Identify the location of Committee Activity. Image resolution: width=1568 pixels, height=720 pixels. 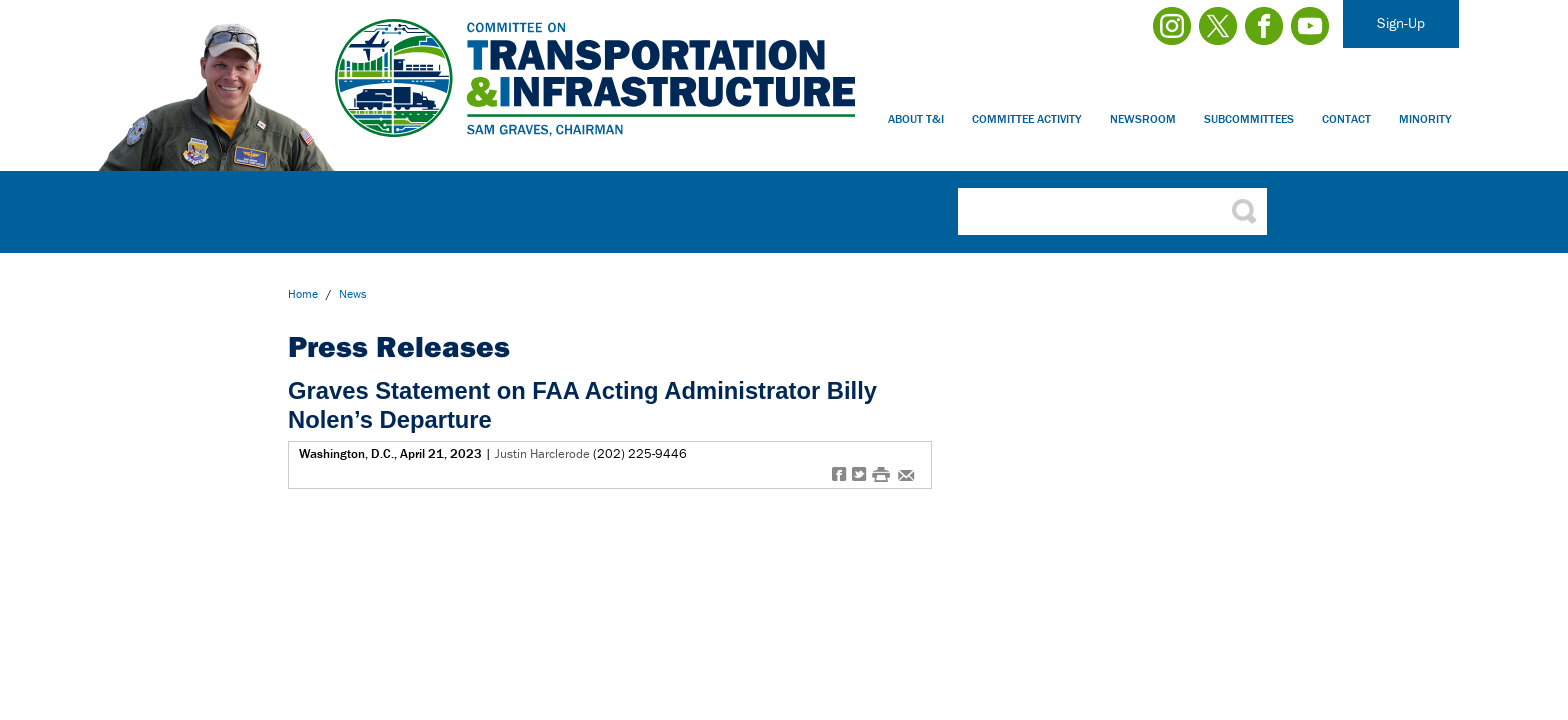
(1027, 118).